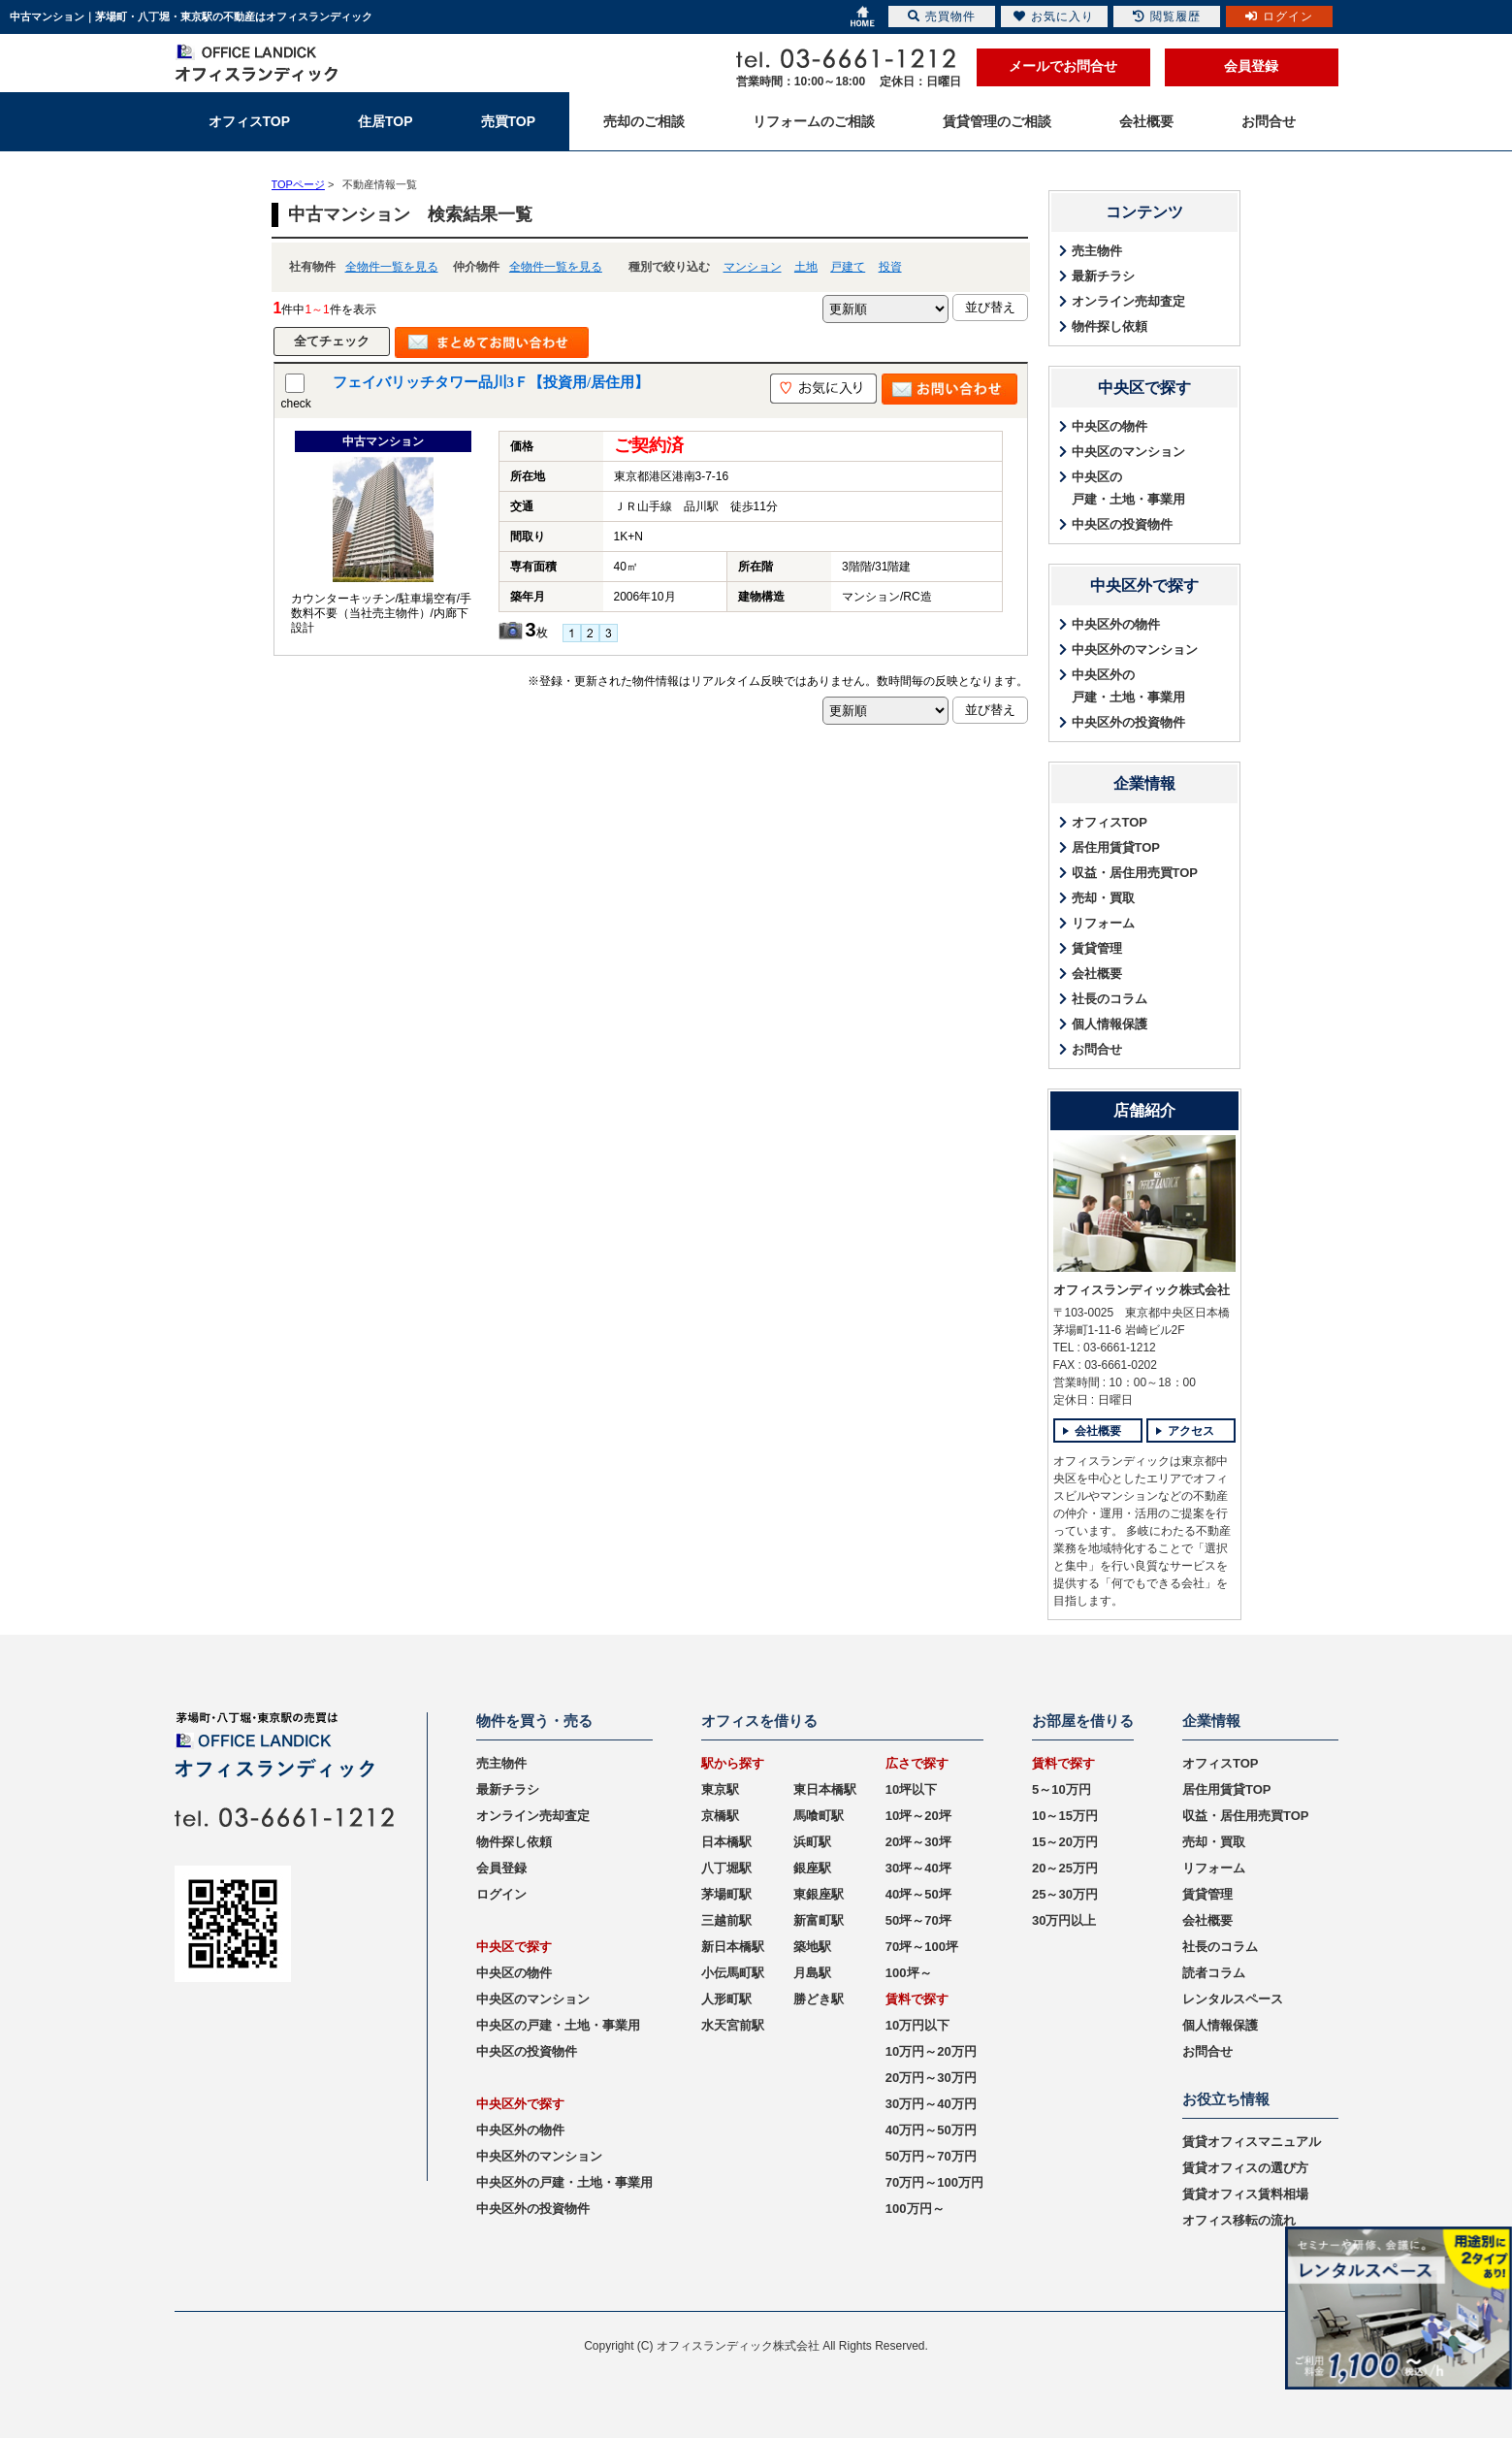 This screenshot has width=1512, height=2438. What do you see at coordinates (818, 1815) in the screenshot?
I see `馬喰町駅` at bounding box center [818, 1815].